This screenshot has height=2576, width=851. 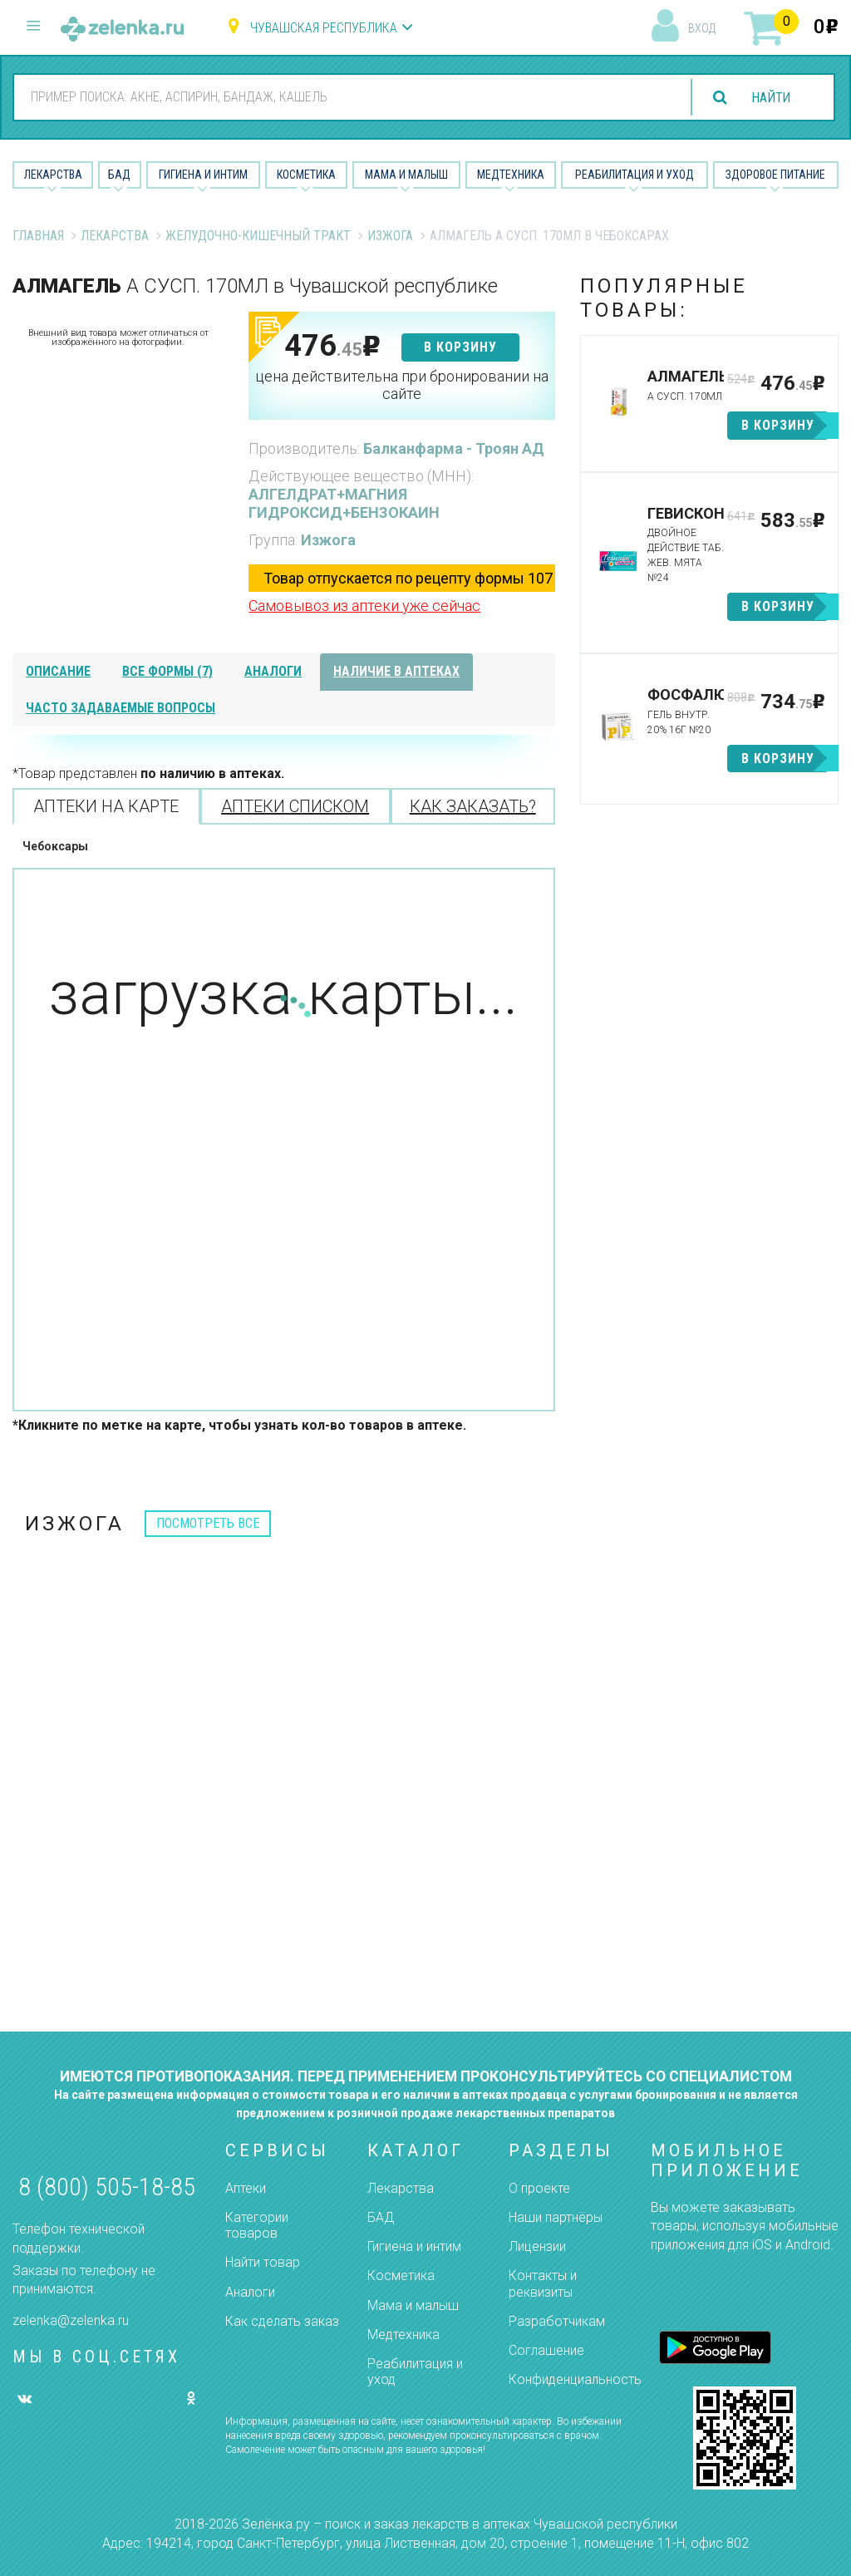 What do you see at coordinates (460, 347) in the screenshot?
I see `в корзину` at bounding box center [460, 347].